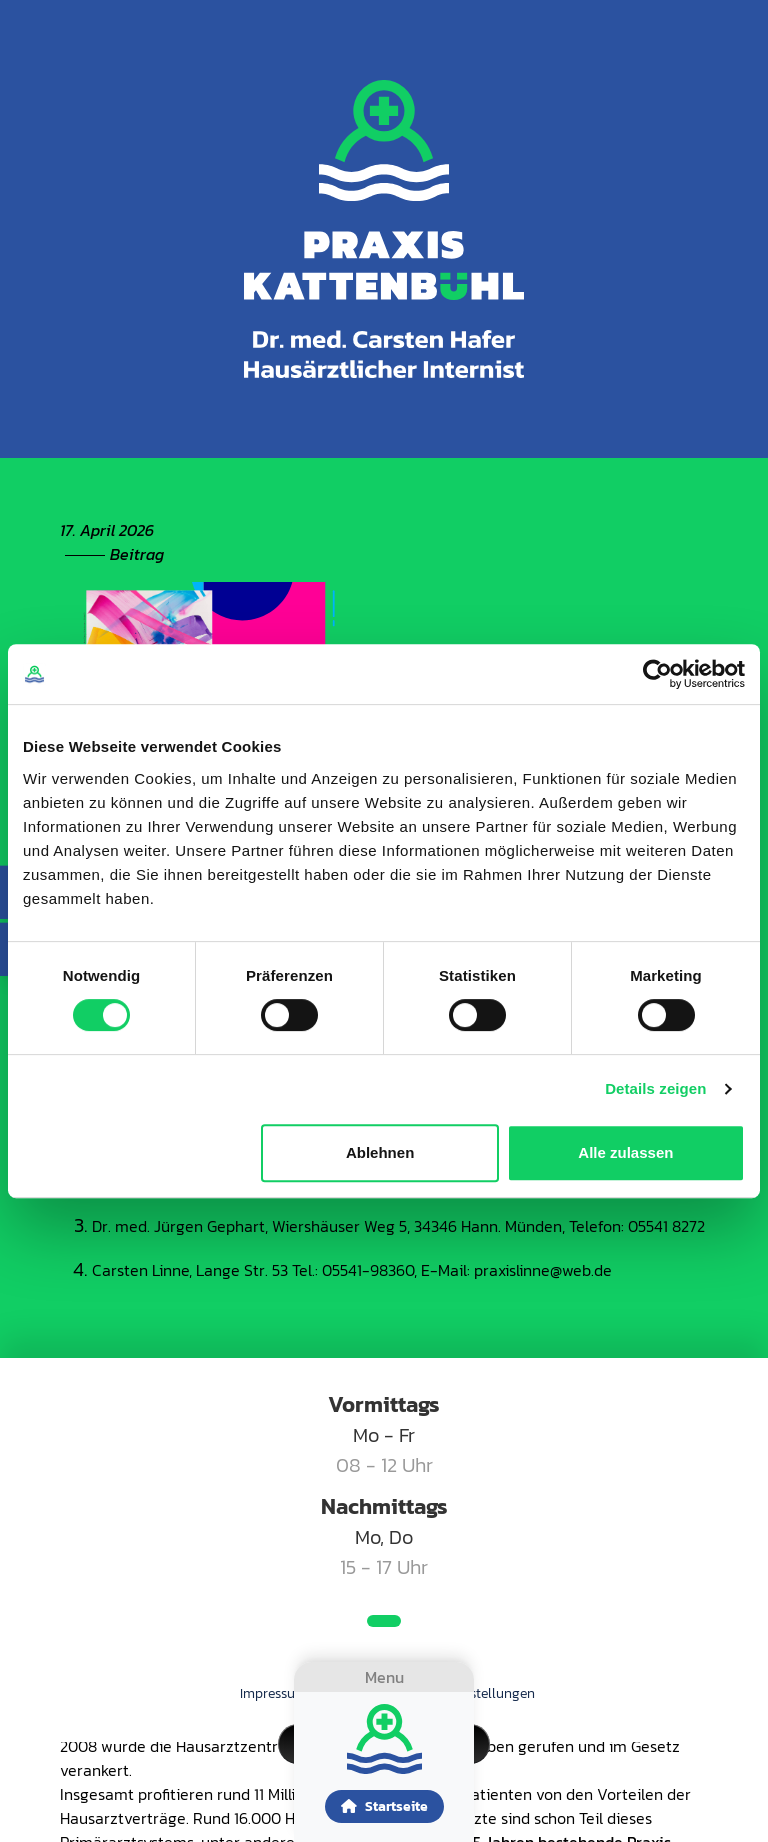  What do you see at coordinates (384, 1677) in the screenshot?
I see `[Toggle navigation]` at bounding box center [384, 1677].